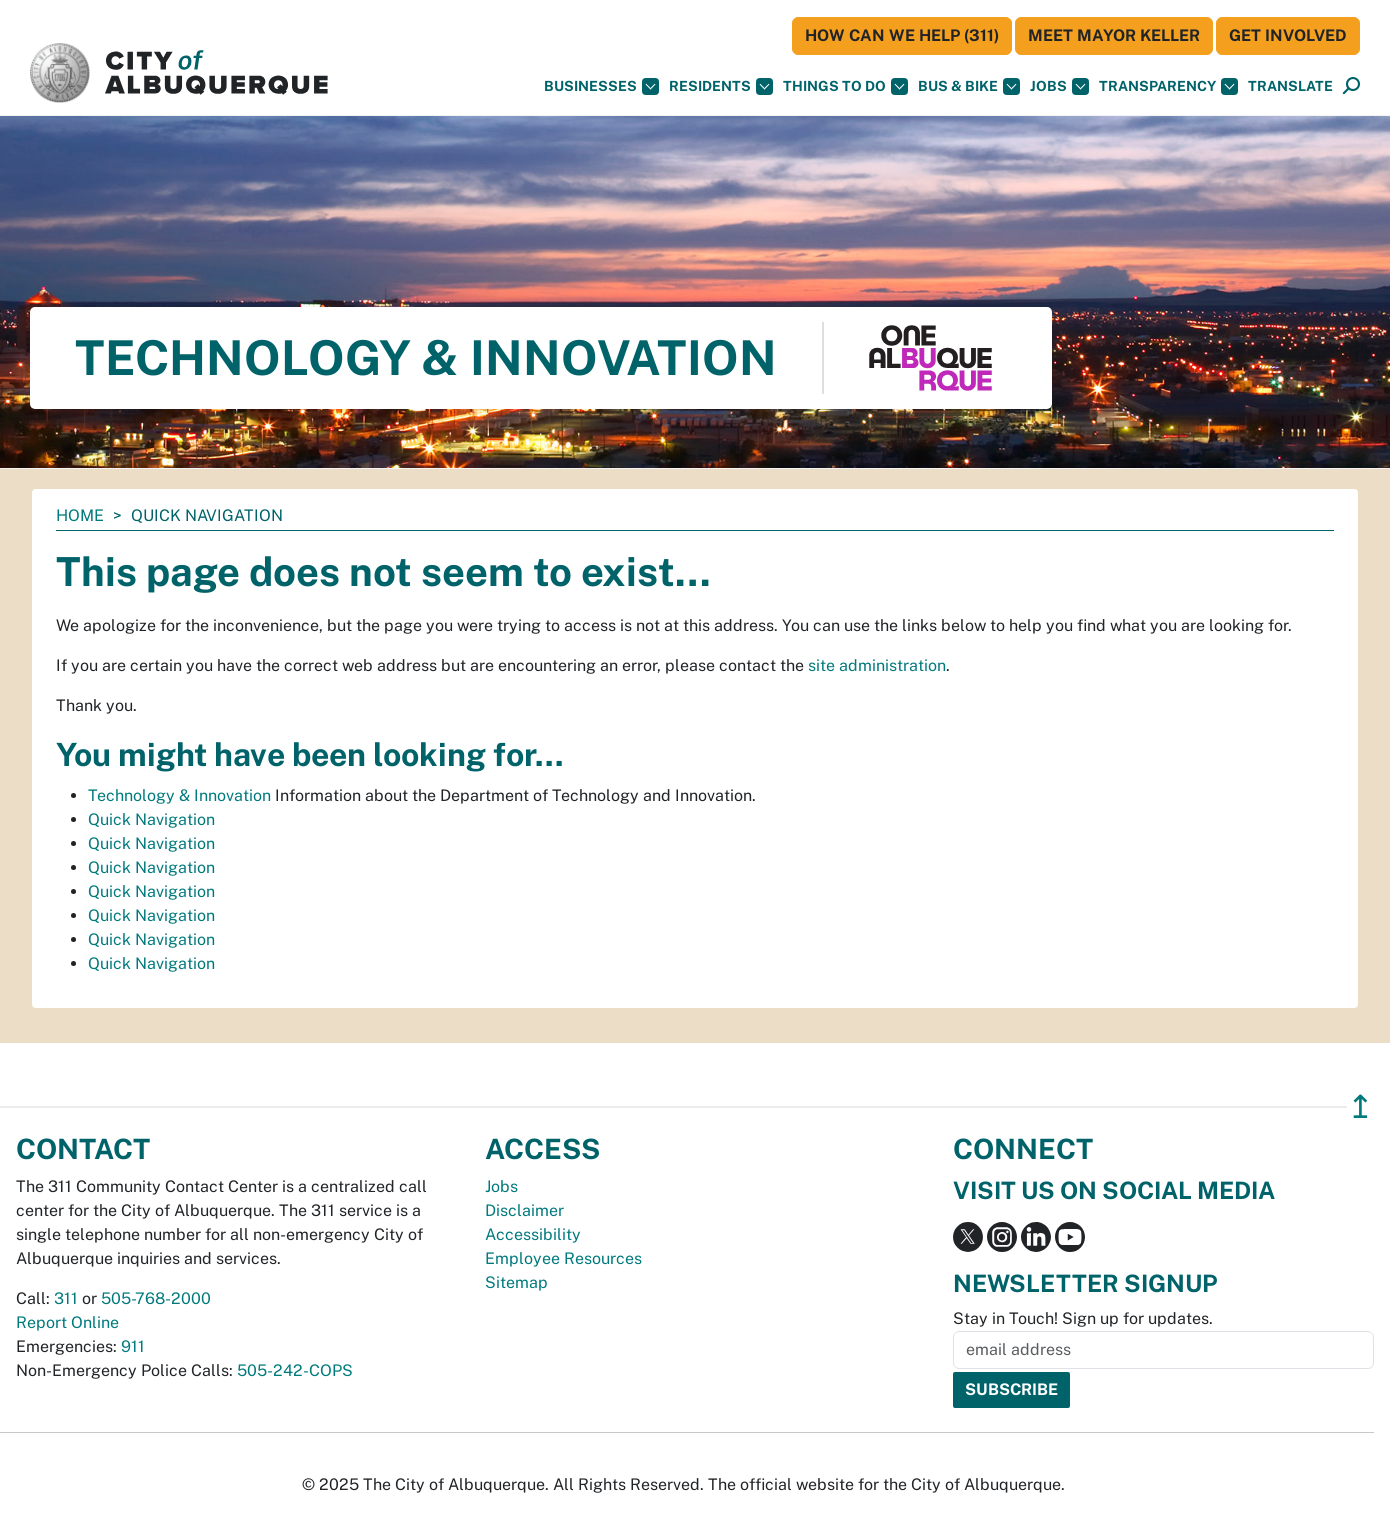 The width and height of the screenshot is (1390, 1529). What do you see at coordinates (877, 665) in the screenshot?
I see `site administration` at bounding box center [877, 665].